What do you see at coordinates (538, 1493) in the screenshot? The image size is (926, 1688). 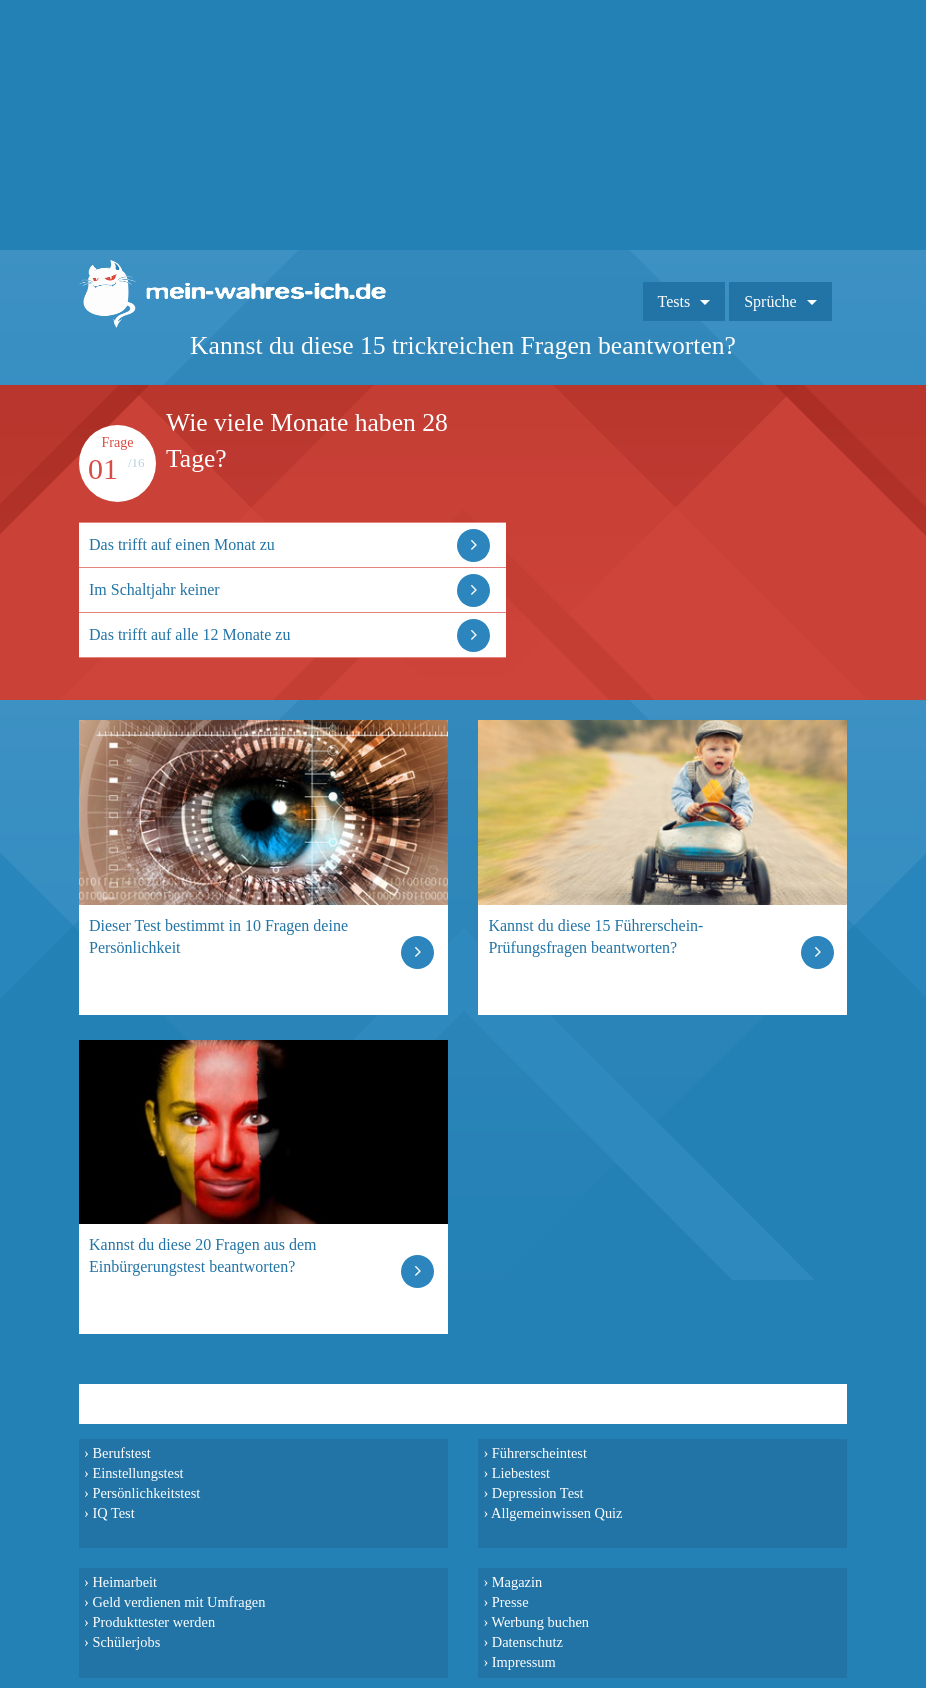 I see `Depression Test` at bounding box center [538, 1493].